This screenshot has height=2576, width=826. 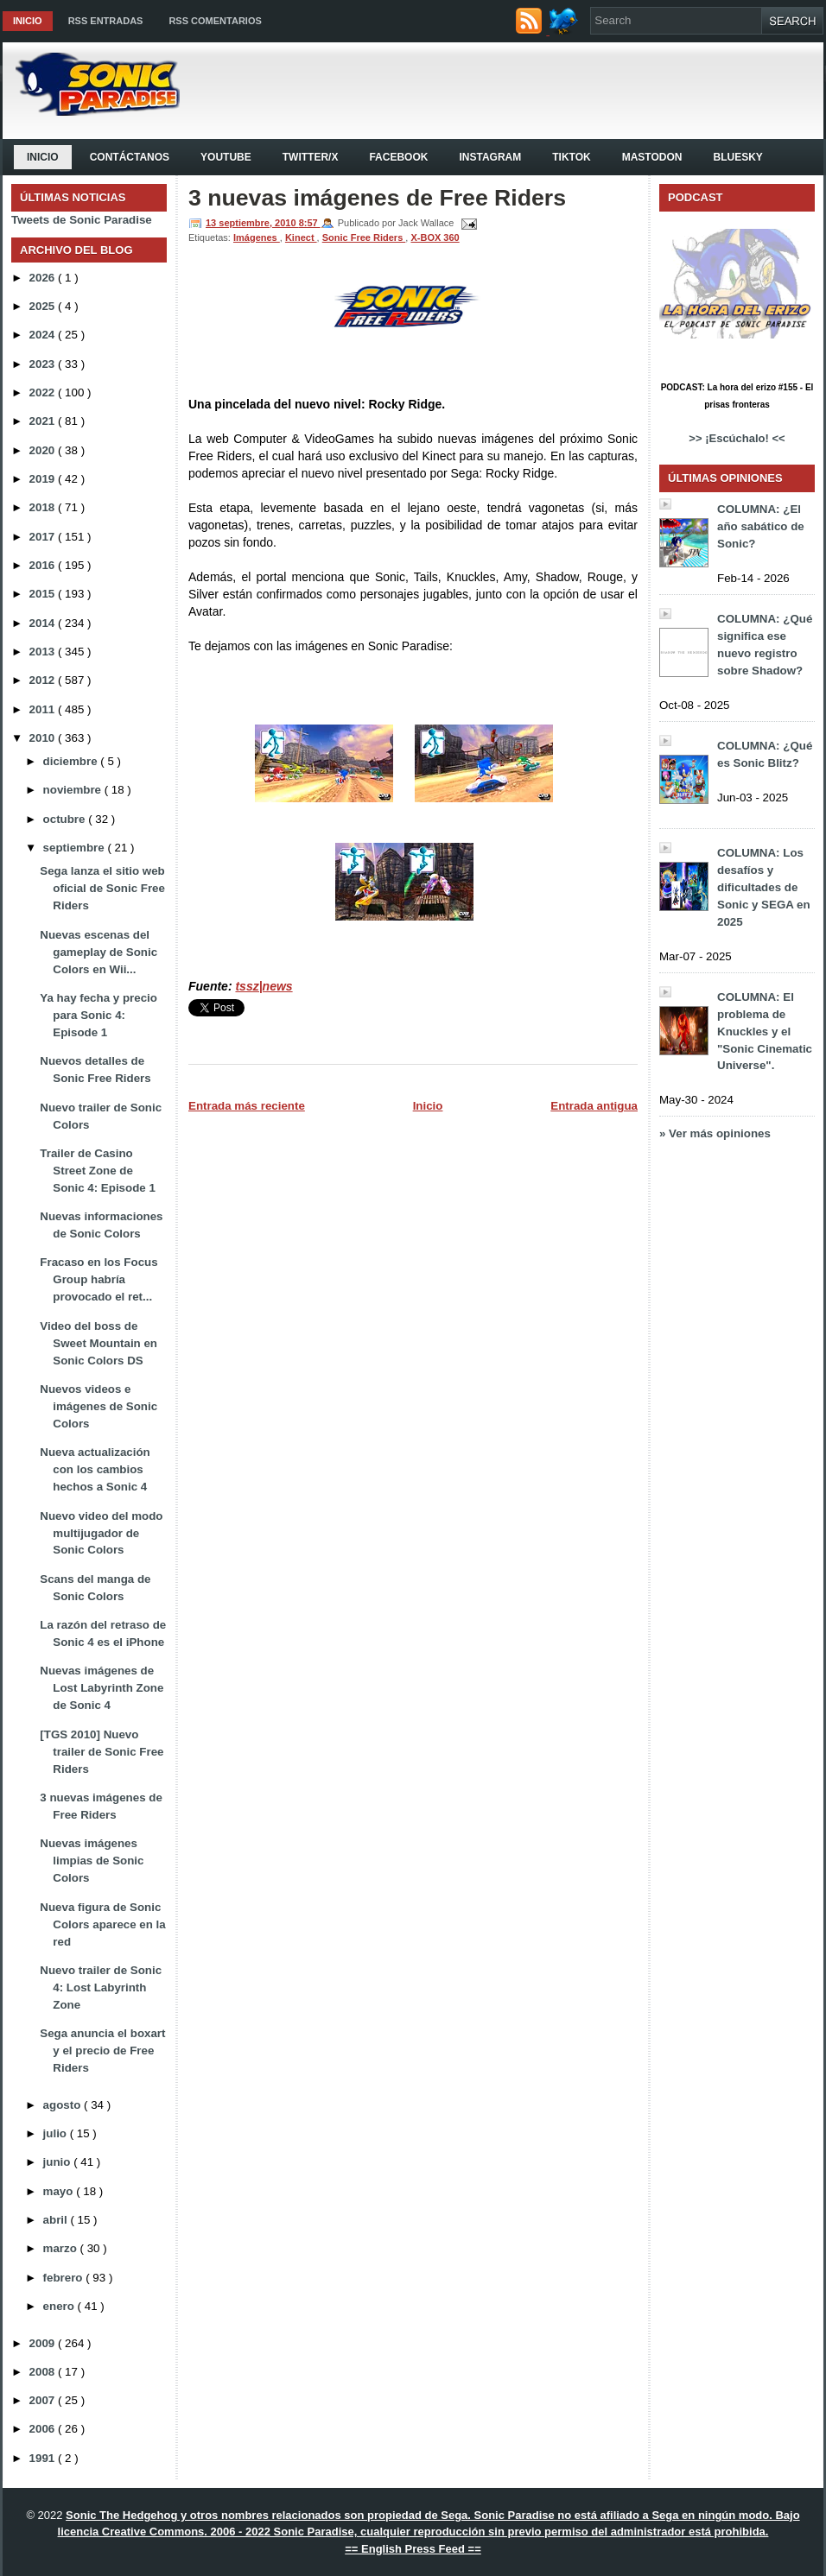 What do you see at coordinates (764, 1032) in the screenshot?
I see `COLUMNA: El problema de Knuckles y el "Sonic Cinematic Universe".` at bounding box center [764, 1032].